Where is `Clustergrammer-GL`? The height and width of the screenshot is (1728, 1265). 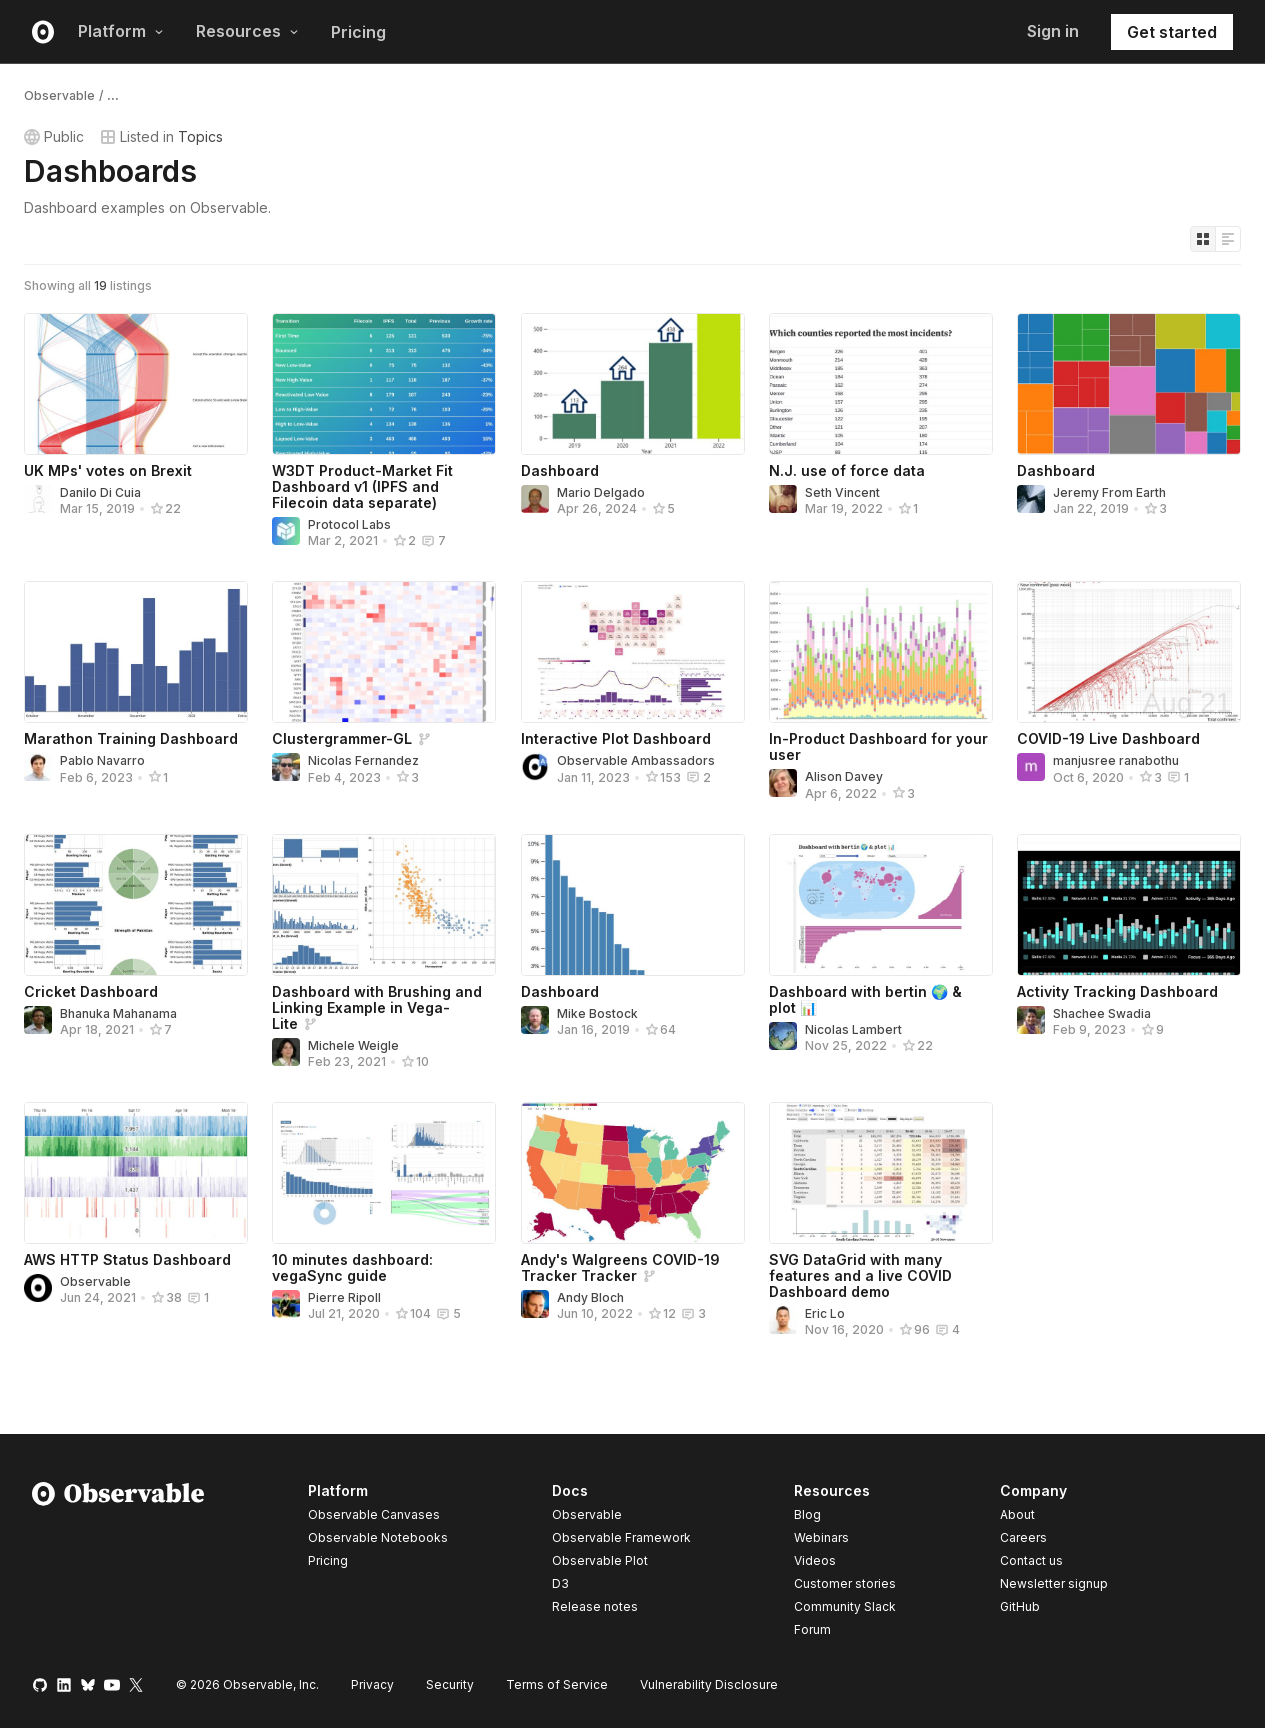
Clustergrammer-GL is located at coordinates (342, 738).